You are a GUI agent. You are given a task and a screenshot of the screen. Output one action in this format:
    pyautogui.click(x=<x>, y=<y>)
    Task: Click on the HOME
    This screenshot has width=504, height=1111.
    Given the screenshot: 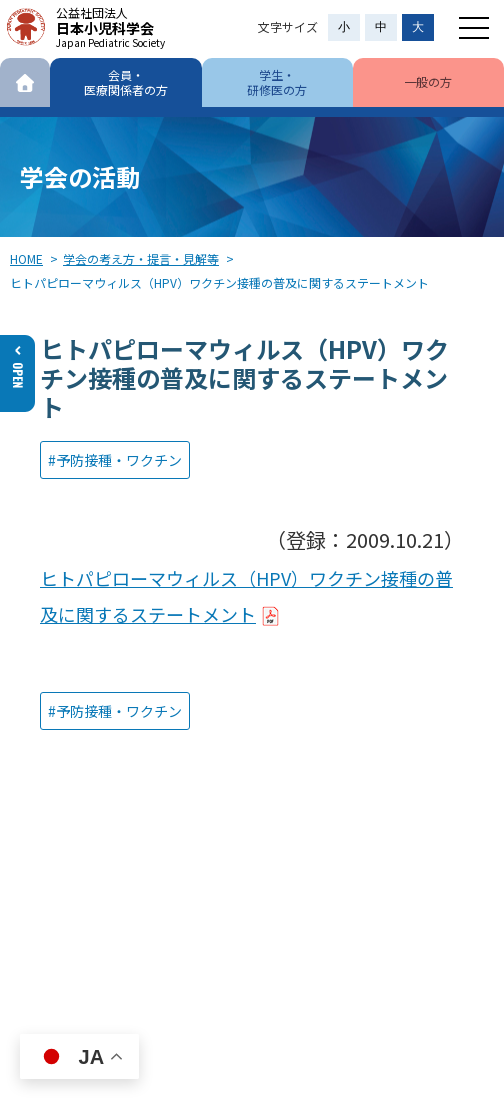 What is the action you would take?
    pyautogui.click(x=26, y=258)
    